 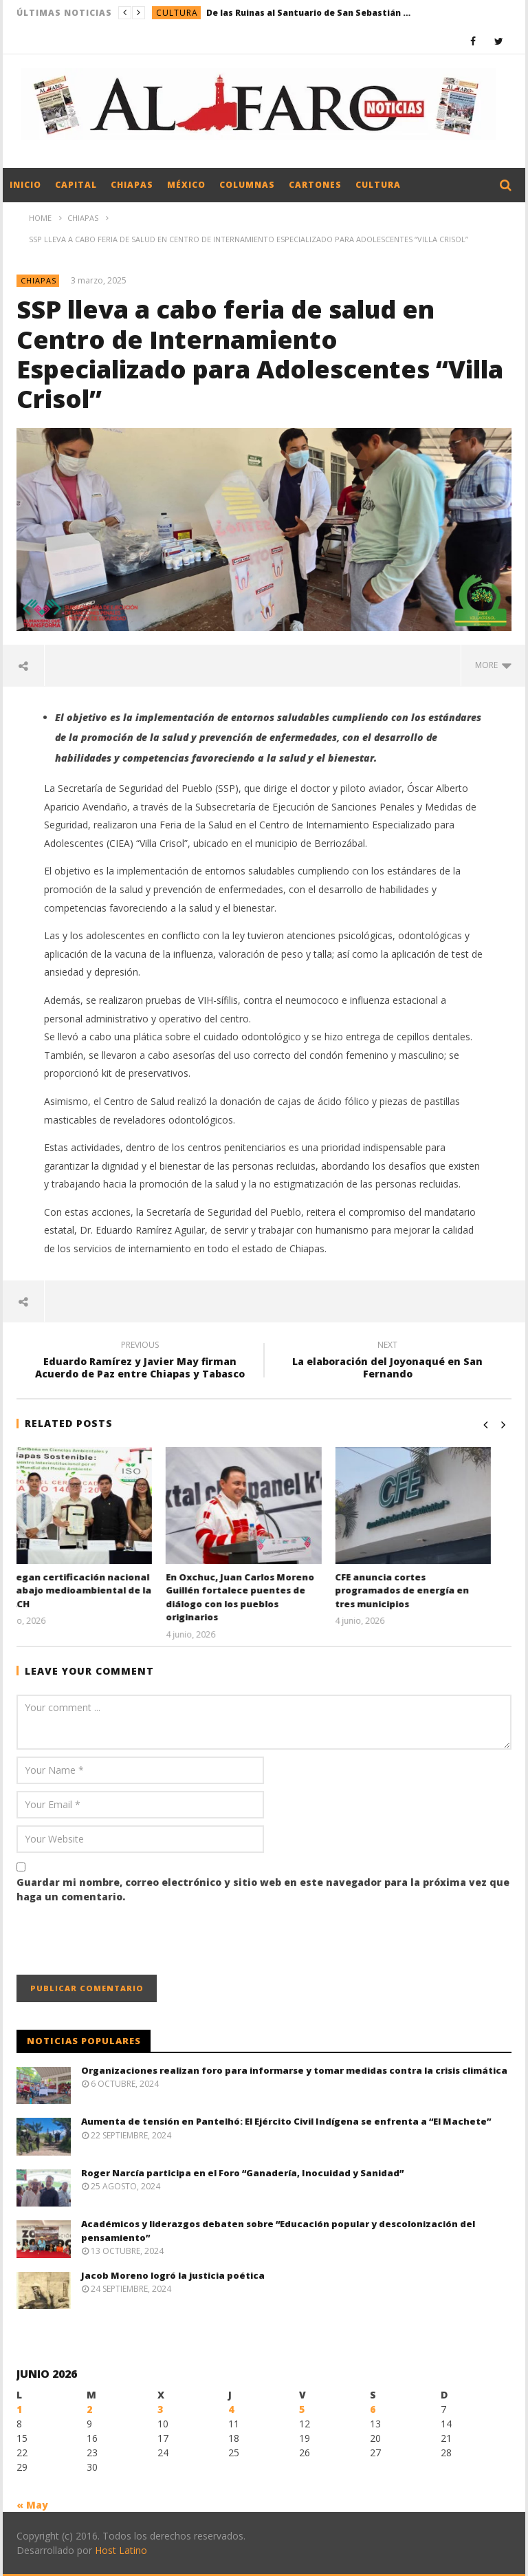 What do you see at coordinates (25, 185) in the screenshot?
I see `Inicio` at bounding box center [25, 185].